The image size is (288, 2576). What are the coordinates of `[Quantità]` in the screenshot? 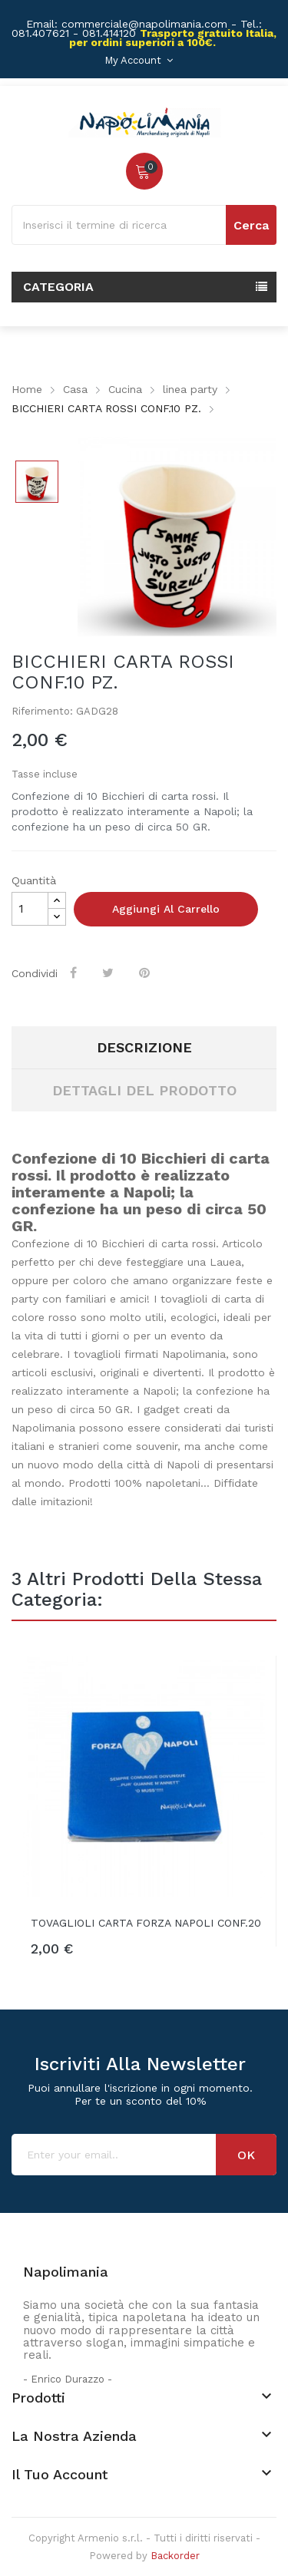 It's located at (30, 909).